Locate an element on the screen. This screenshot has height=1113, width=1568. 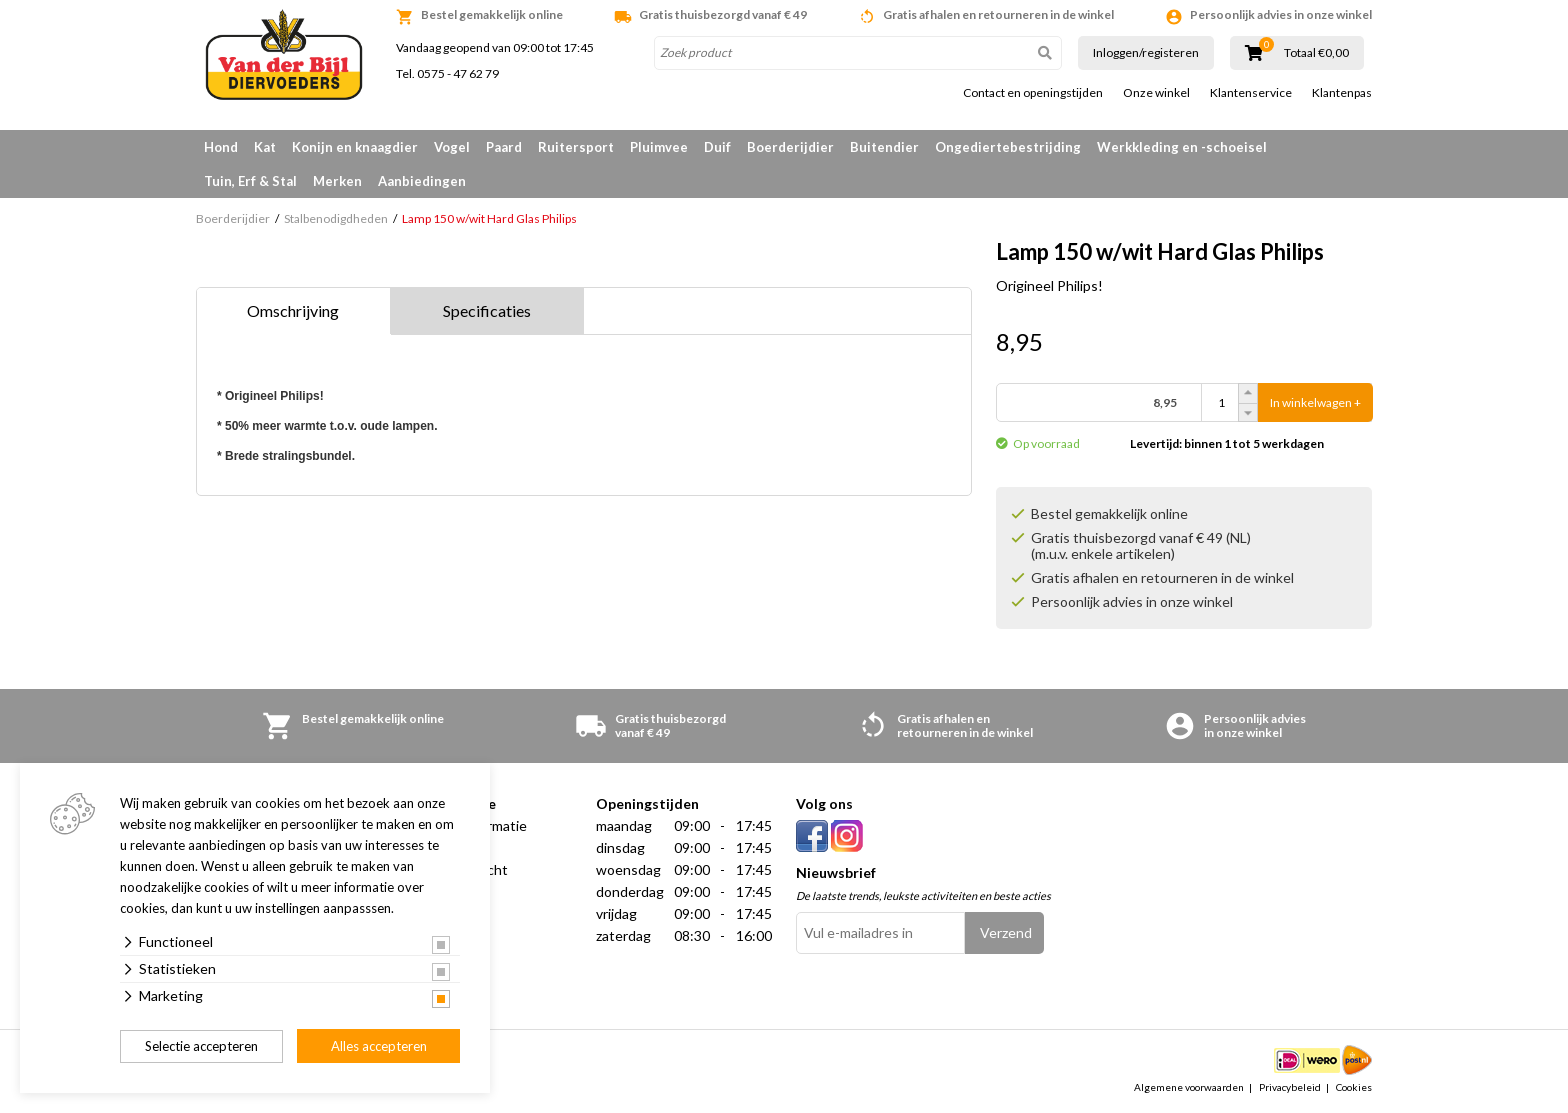
Buitendier is located at coordinates (884, 147).